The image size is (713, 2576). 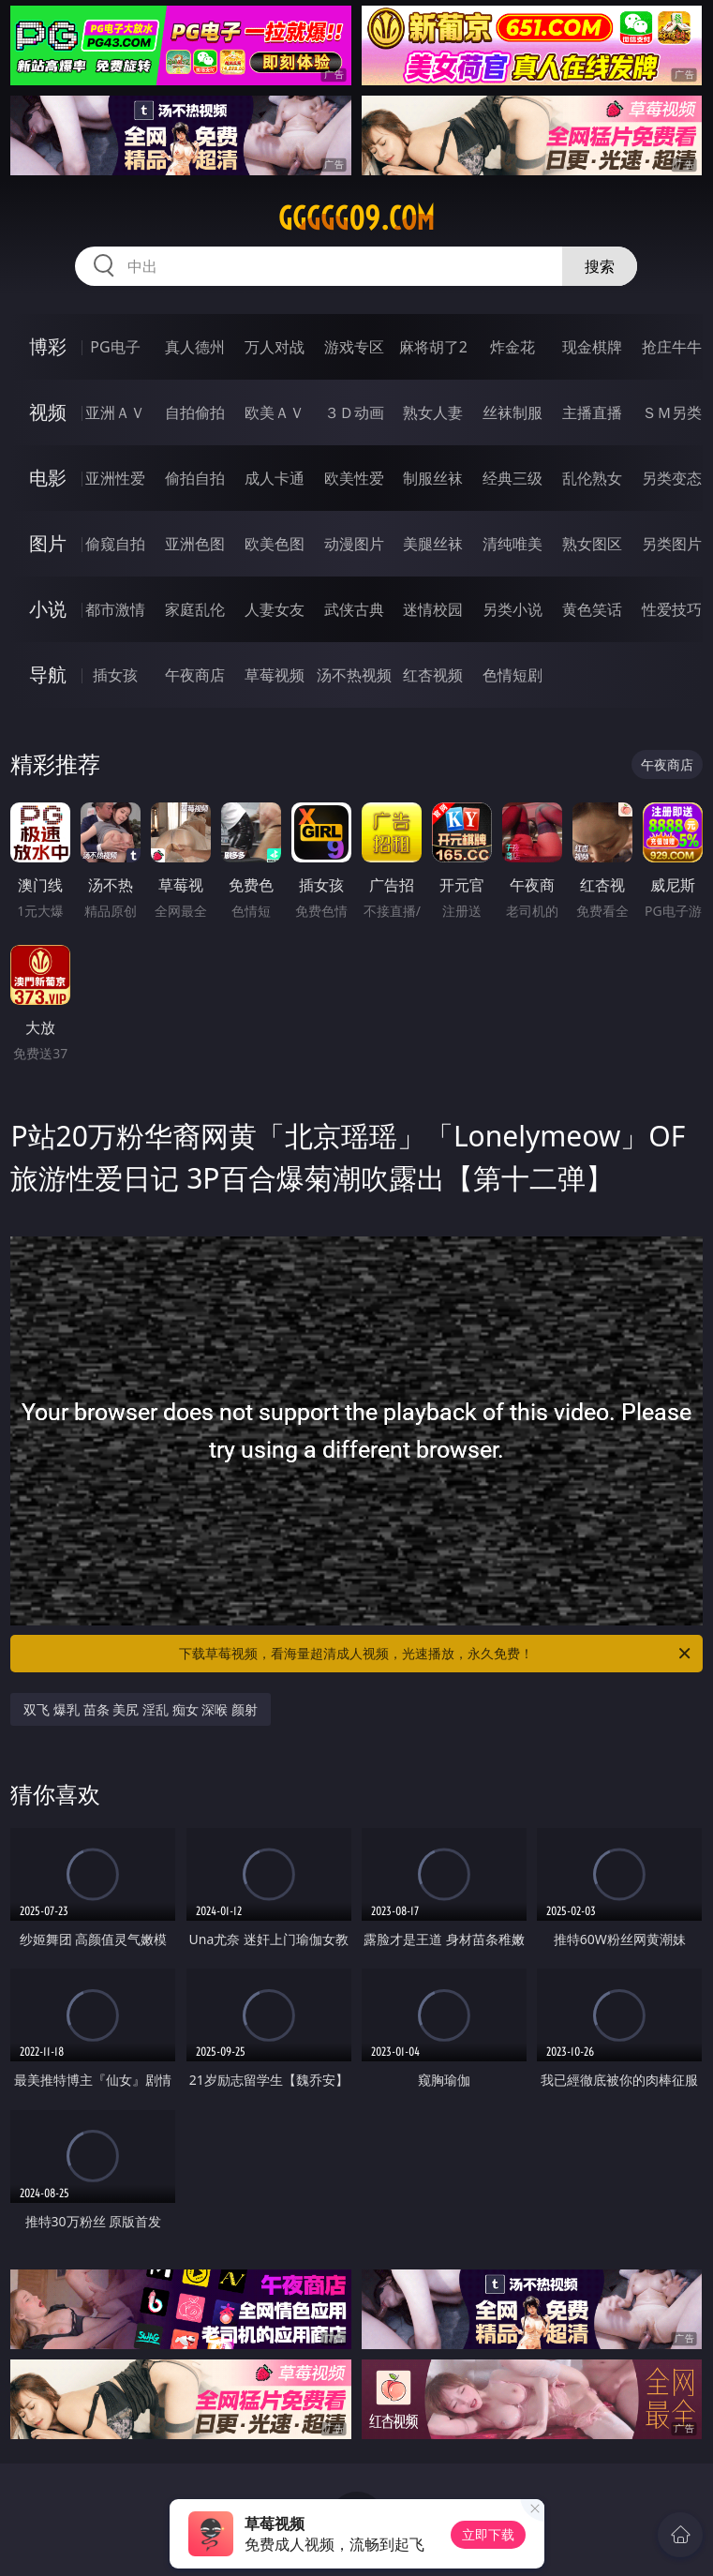 I want to click on 汤不热视频, so click(x=354, y=675).